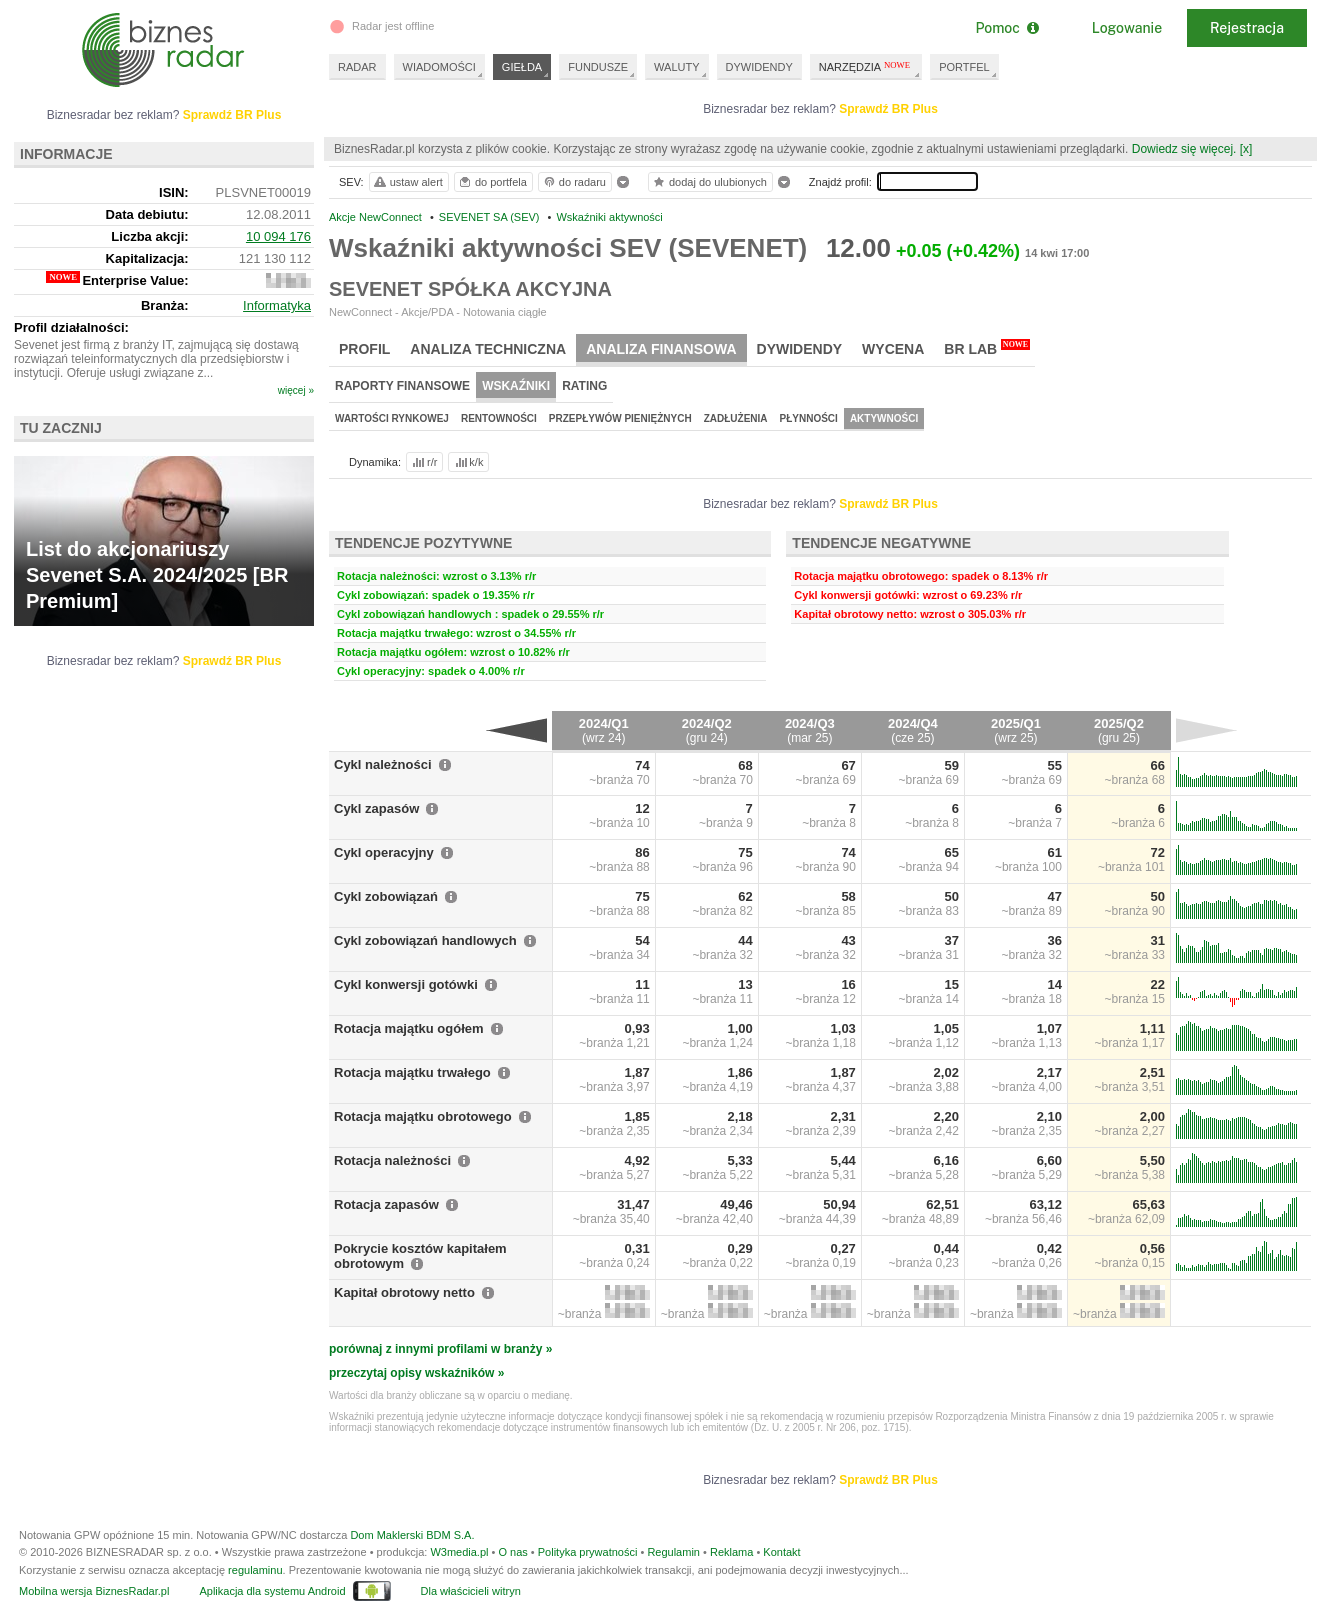 This screenshot has width=1321, height=1621. What do you see at coordinates (488, 349) in the screenshot?
I see `Analiza techniczna` at bounding box center [488, 349].